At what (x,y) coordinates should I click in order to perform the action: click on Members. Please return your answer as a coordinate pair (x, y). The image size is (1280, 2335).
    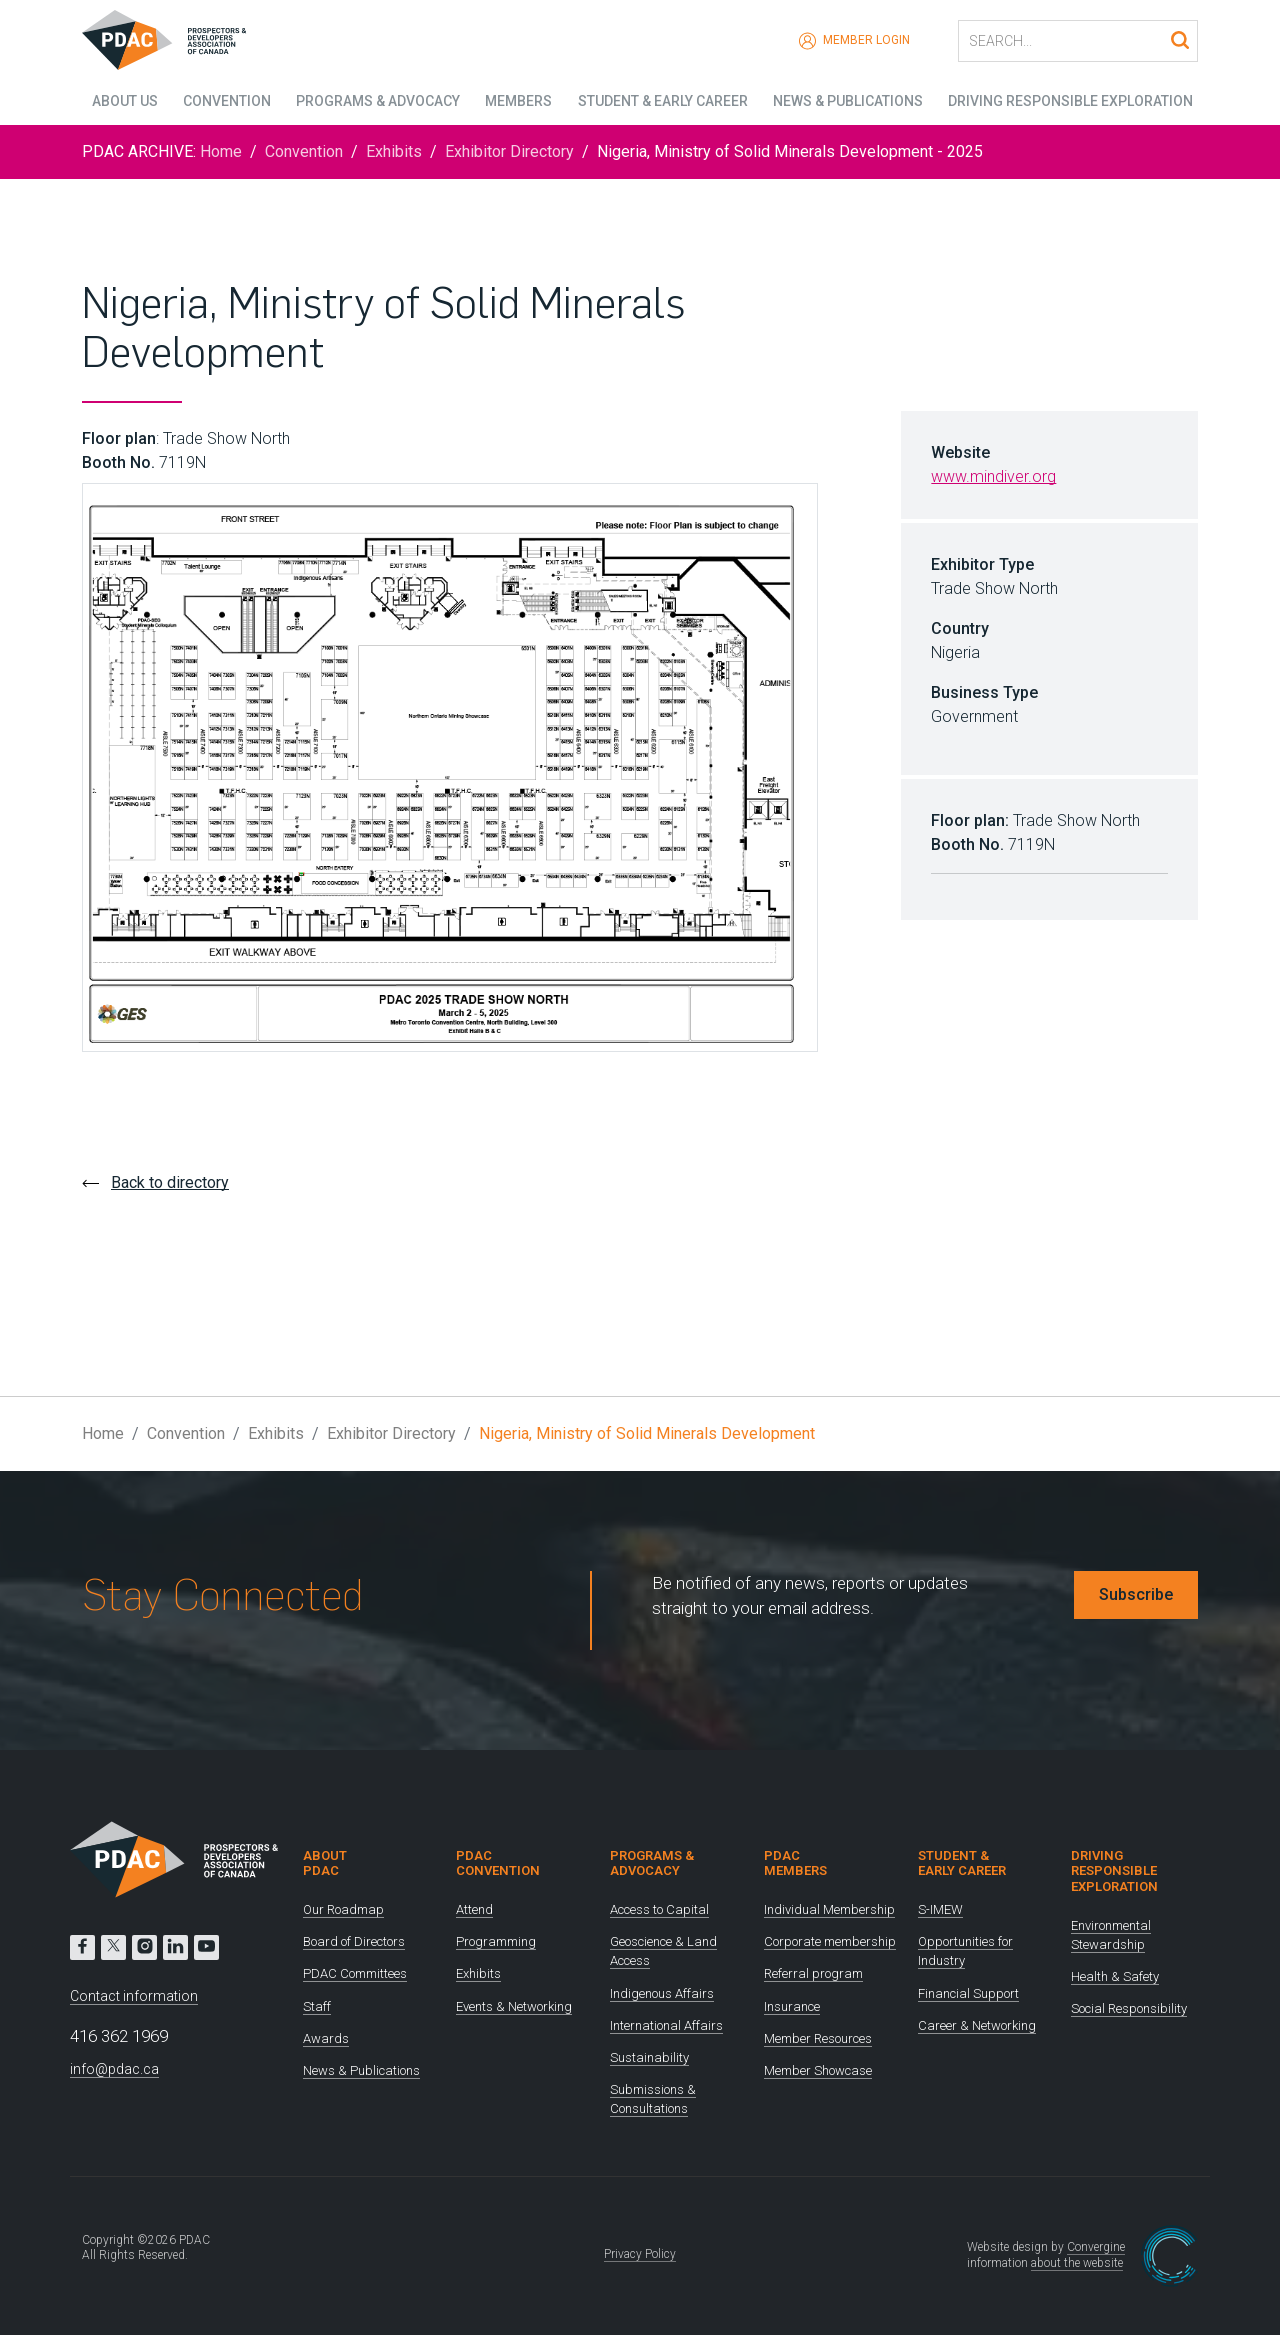
    Looking at the image, I should click on (516, 100).